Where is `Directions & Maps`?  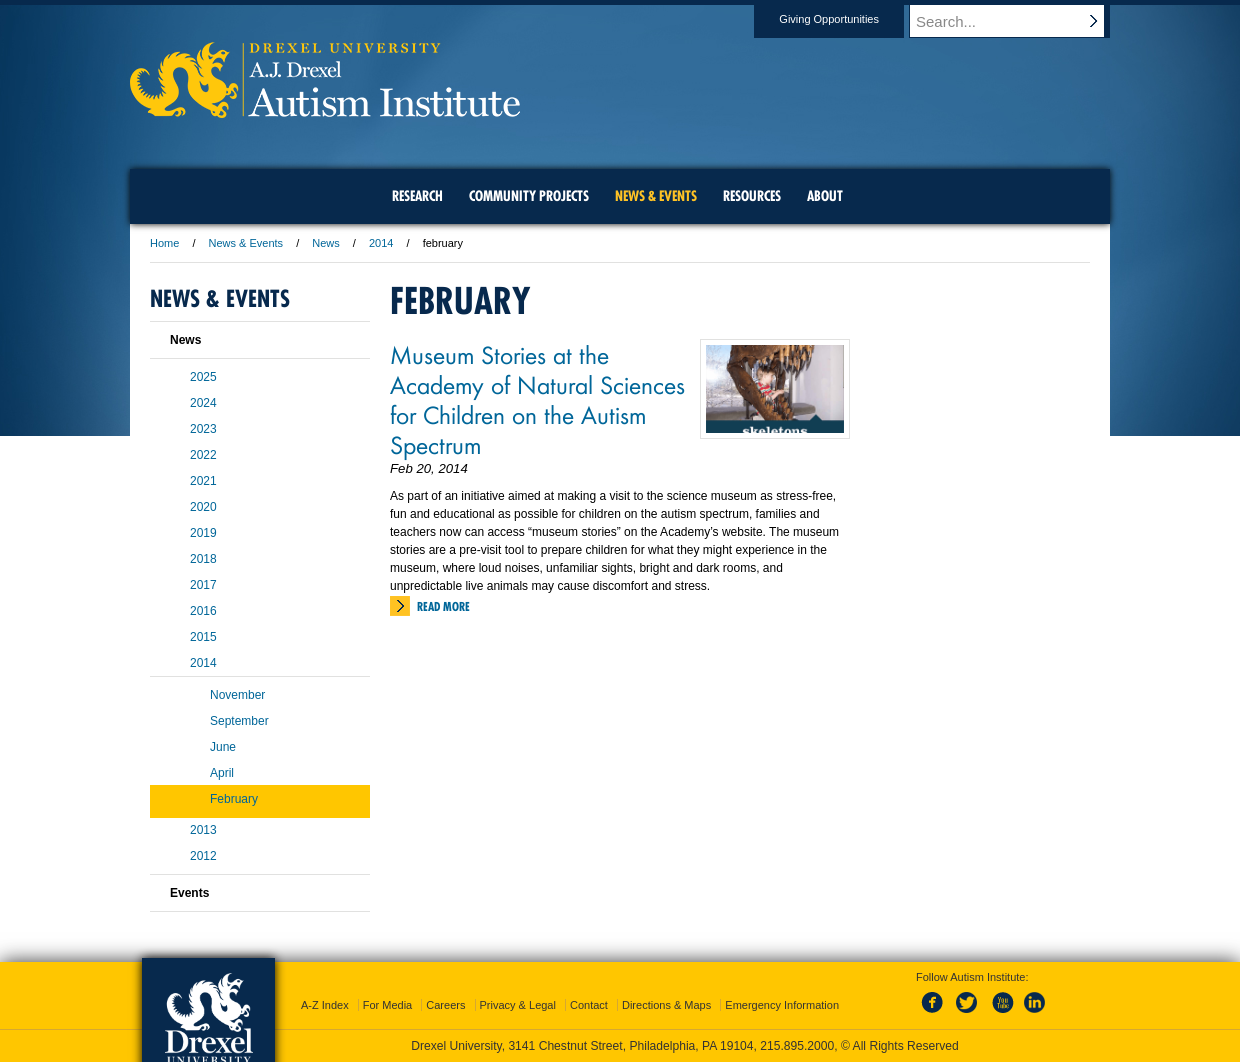
Directions & Maps is located at coordinates (666, 1005).